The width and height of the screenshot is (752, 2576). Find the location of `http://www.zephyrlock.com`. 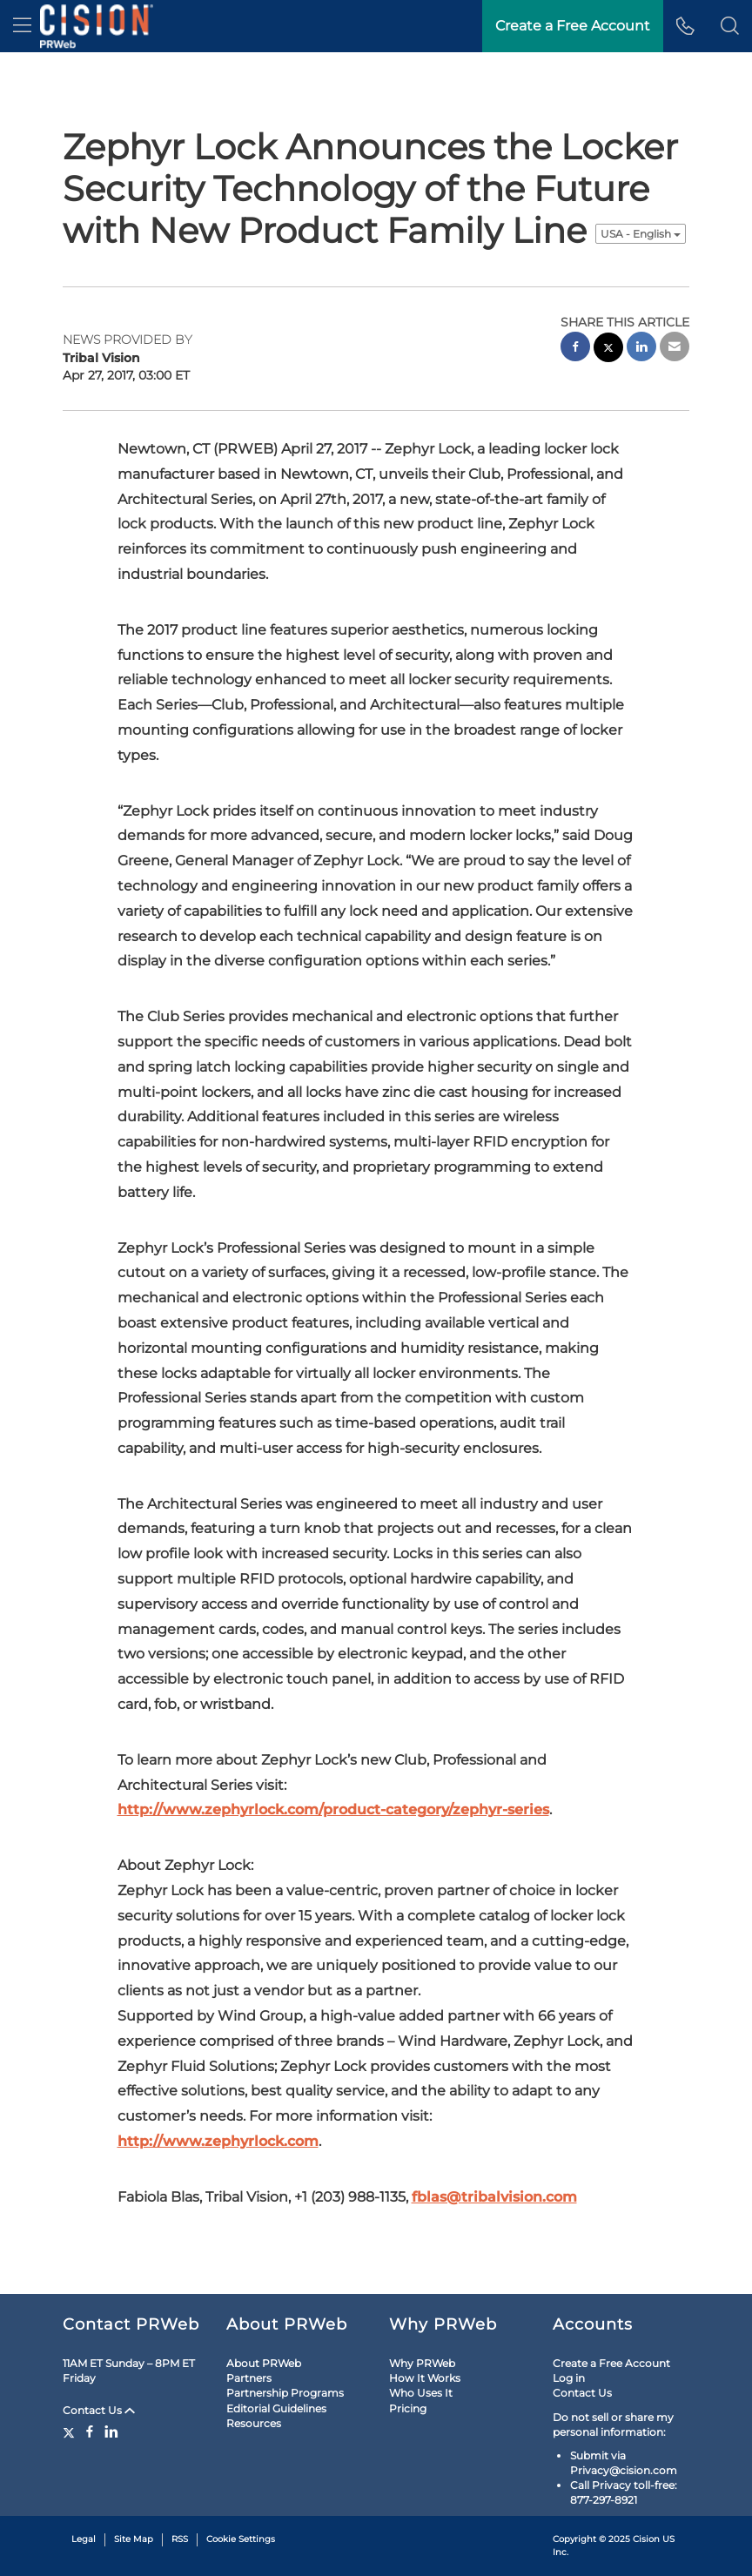

http://www.zephyrlock.com is located at coordinates (218, 2141).